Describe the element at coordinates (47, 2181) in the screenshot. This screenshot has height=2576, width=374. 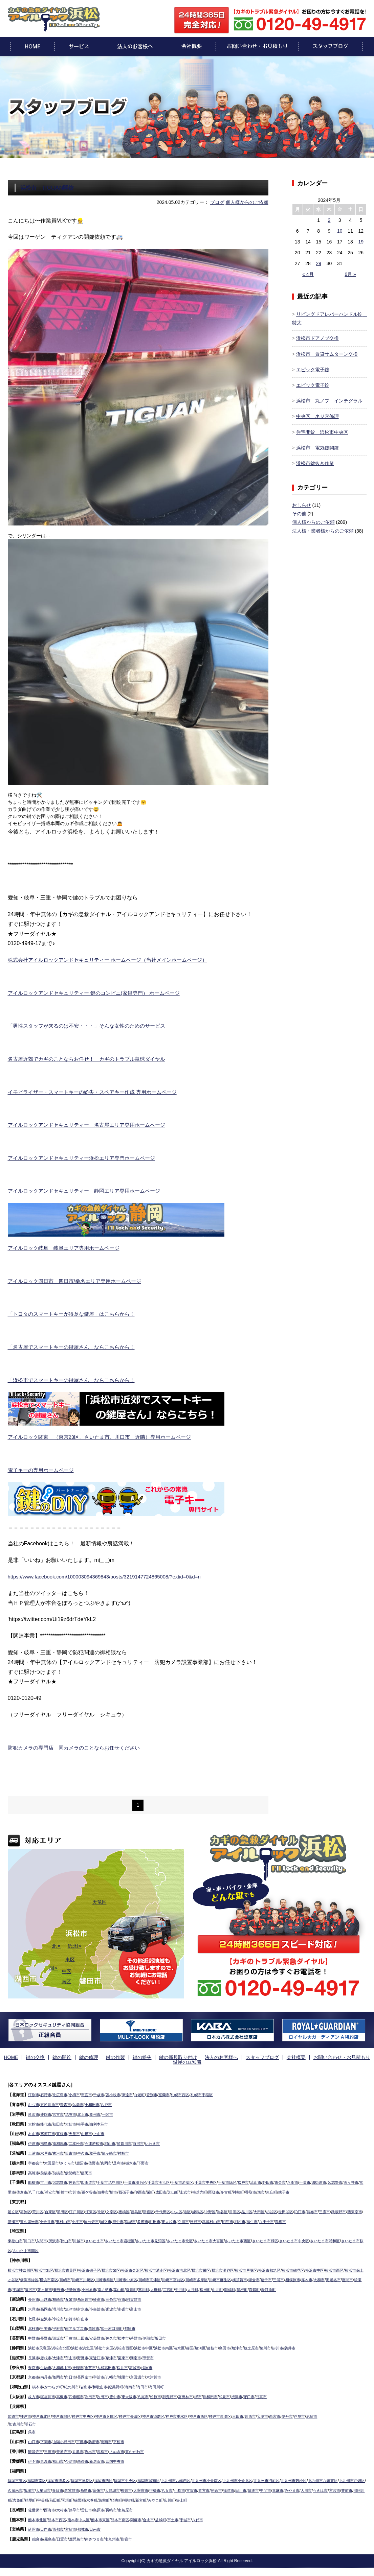
I see `市川市` at that location.